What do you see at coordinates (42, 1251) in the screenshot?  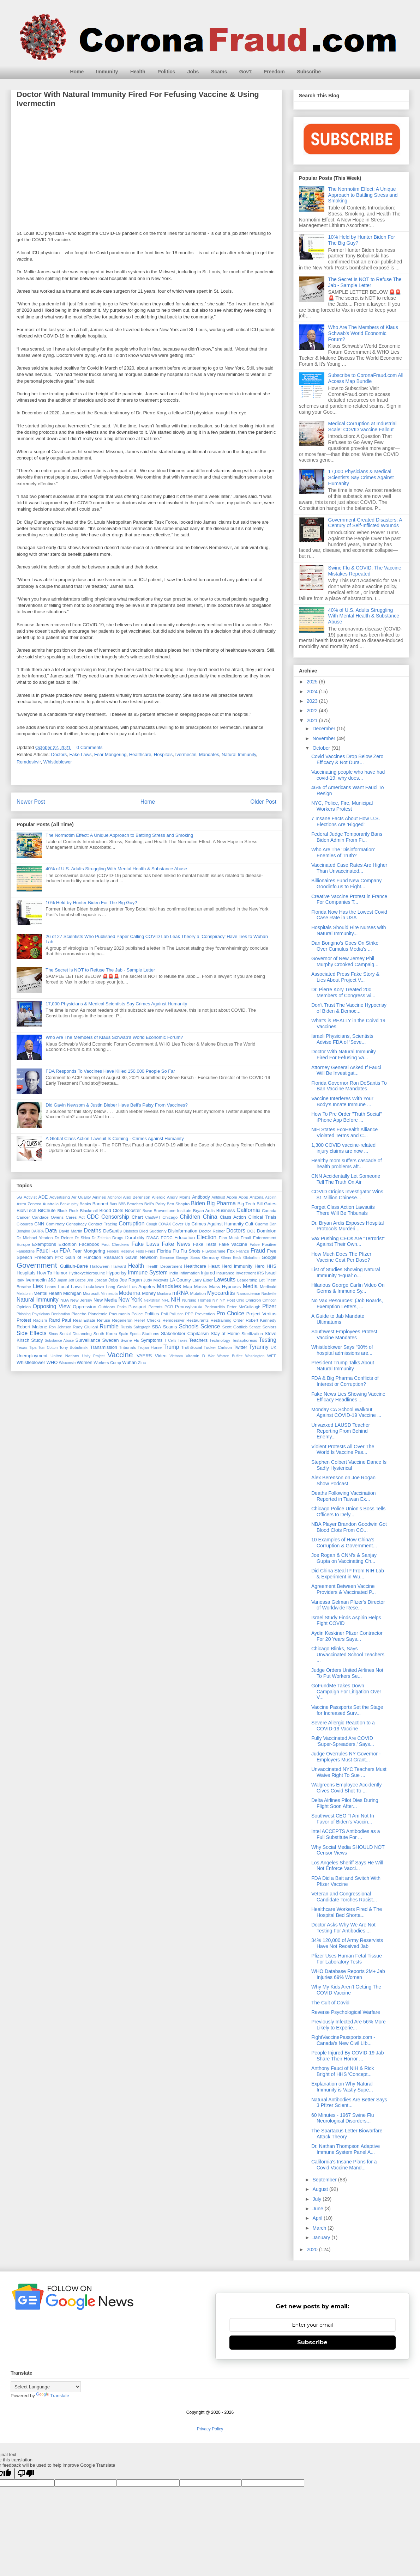 I see `Fauci` at bounding box center [42, 1251].